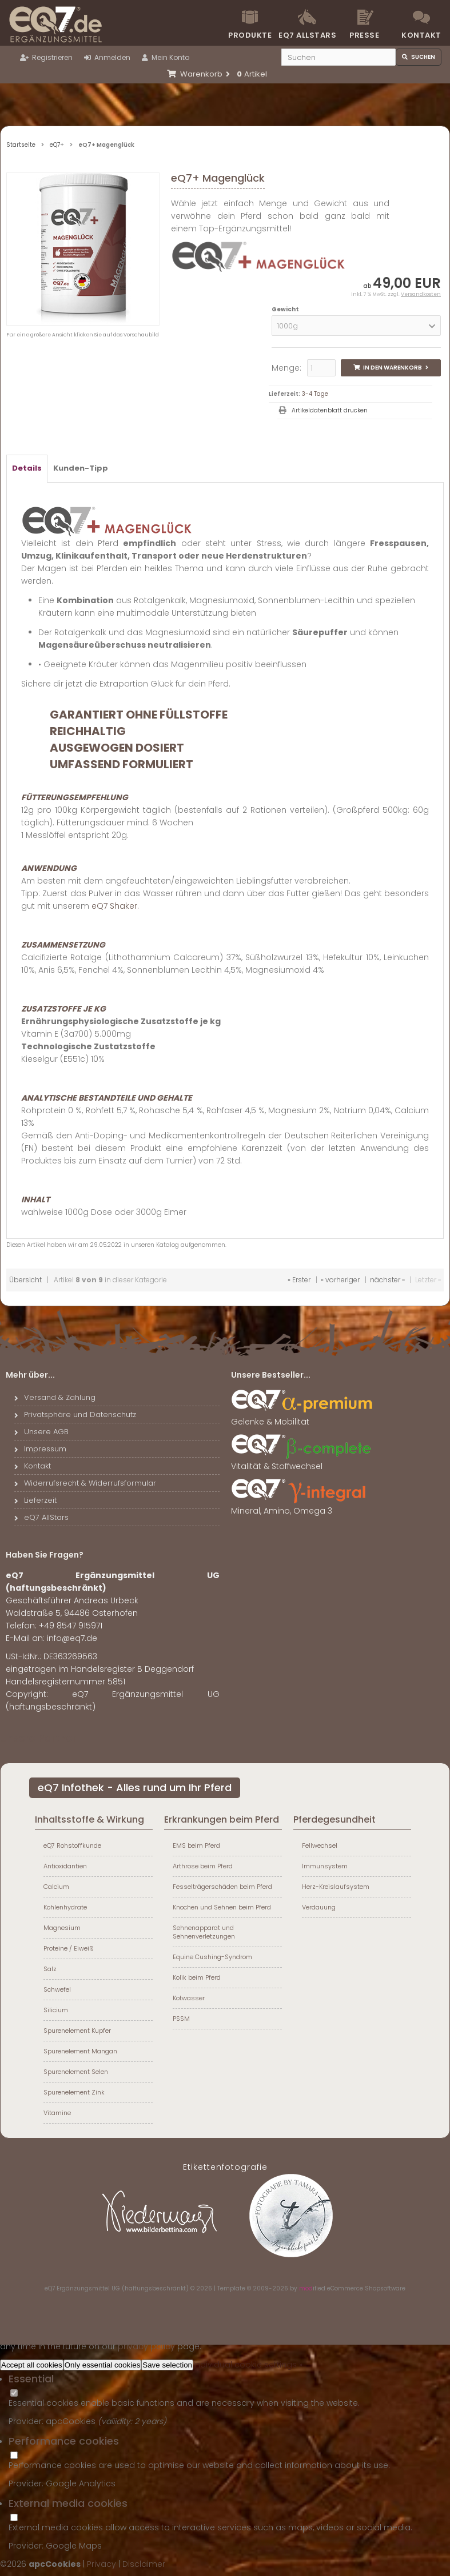  What do you see at coordinates (330, 410) in the screenshot?
I see `Artikeldatenblatt drucken` at bounding box center [330, 410].